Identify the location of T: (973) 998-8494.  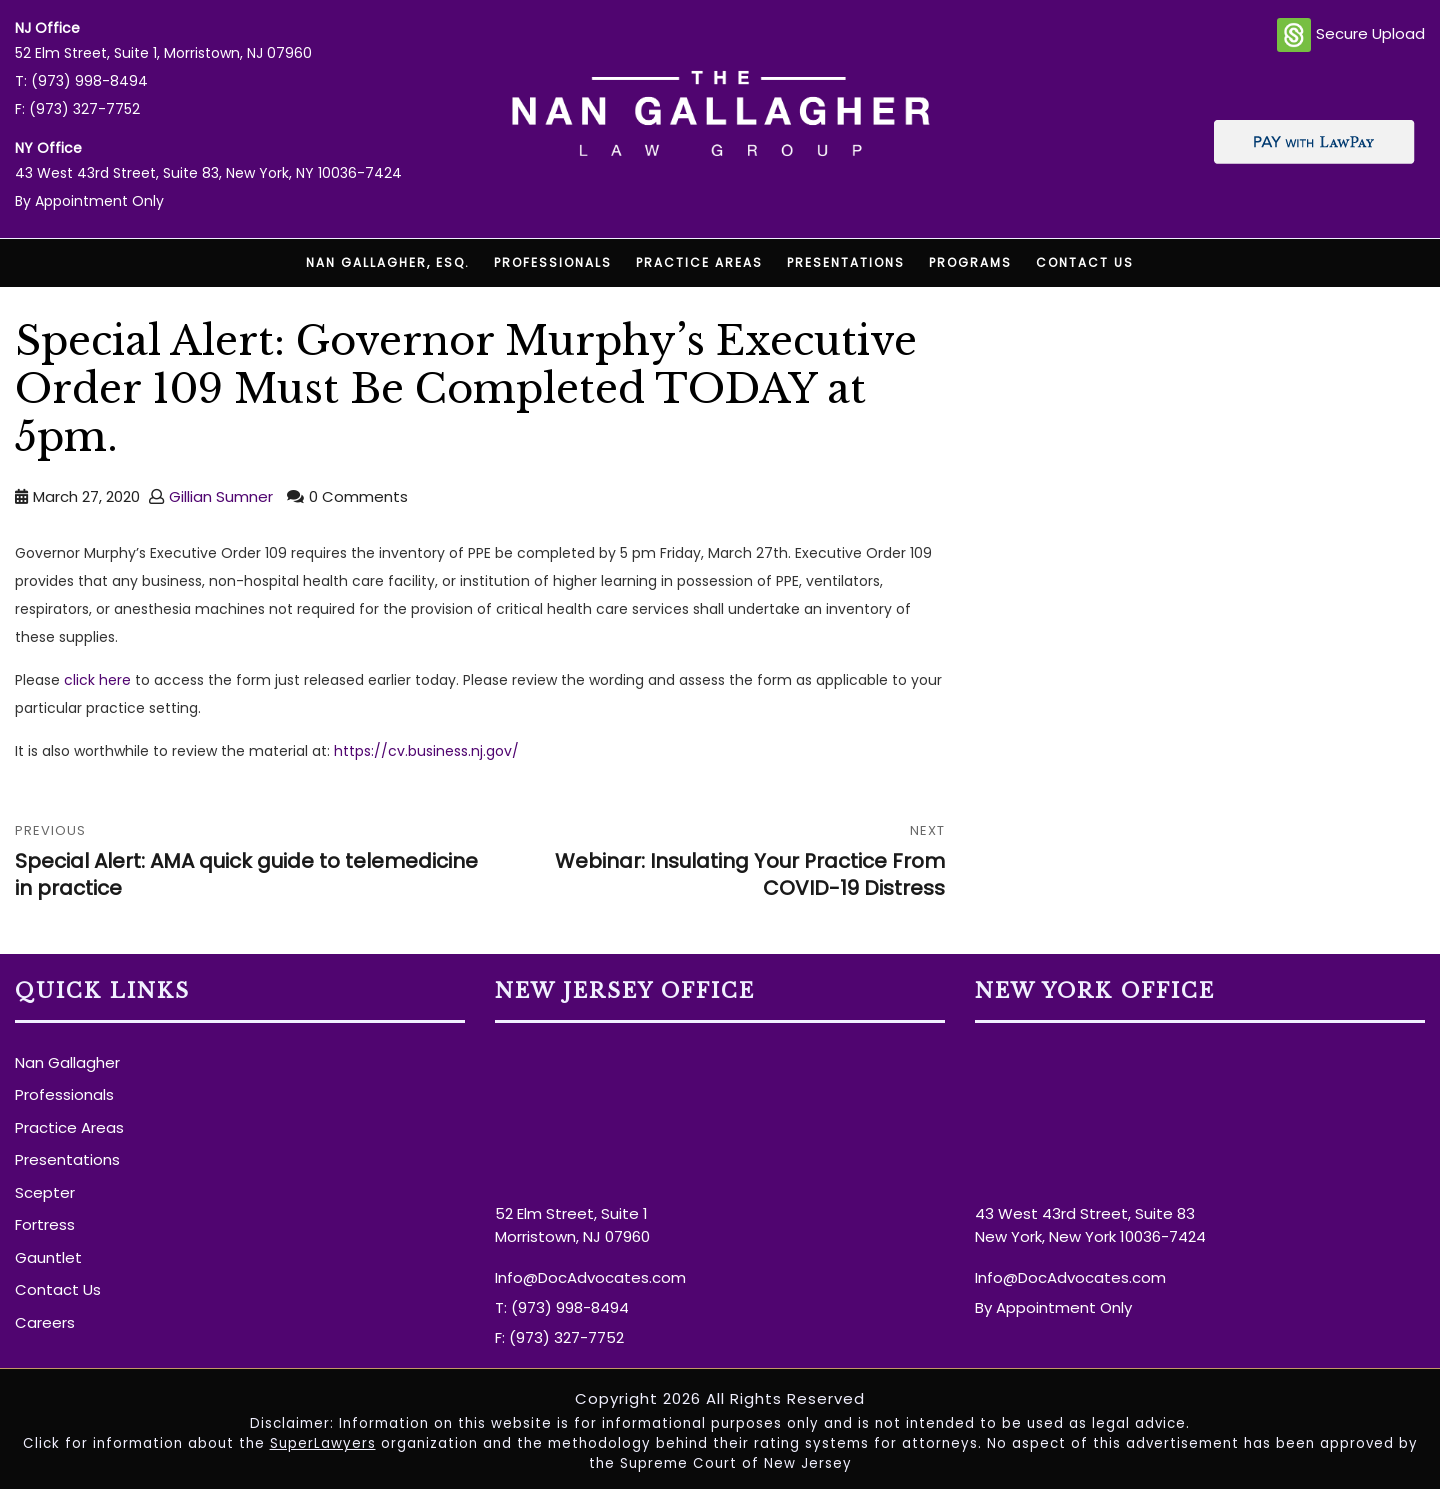
(81, 81).